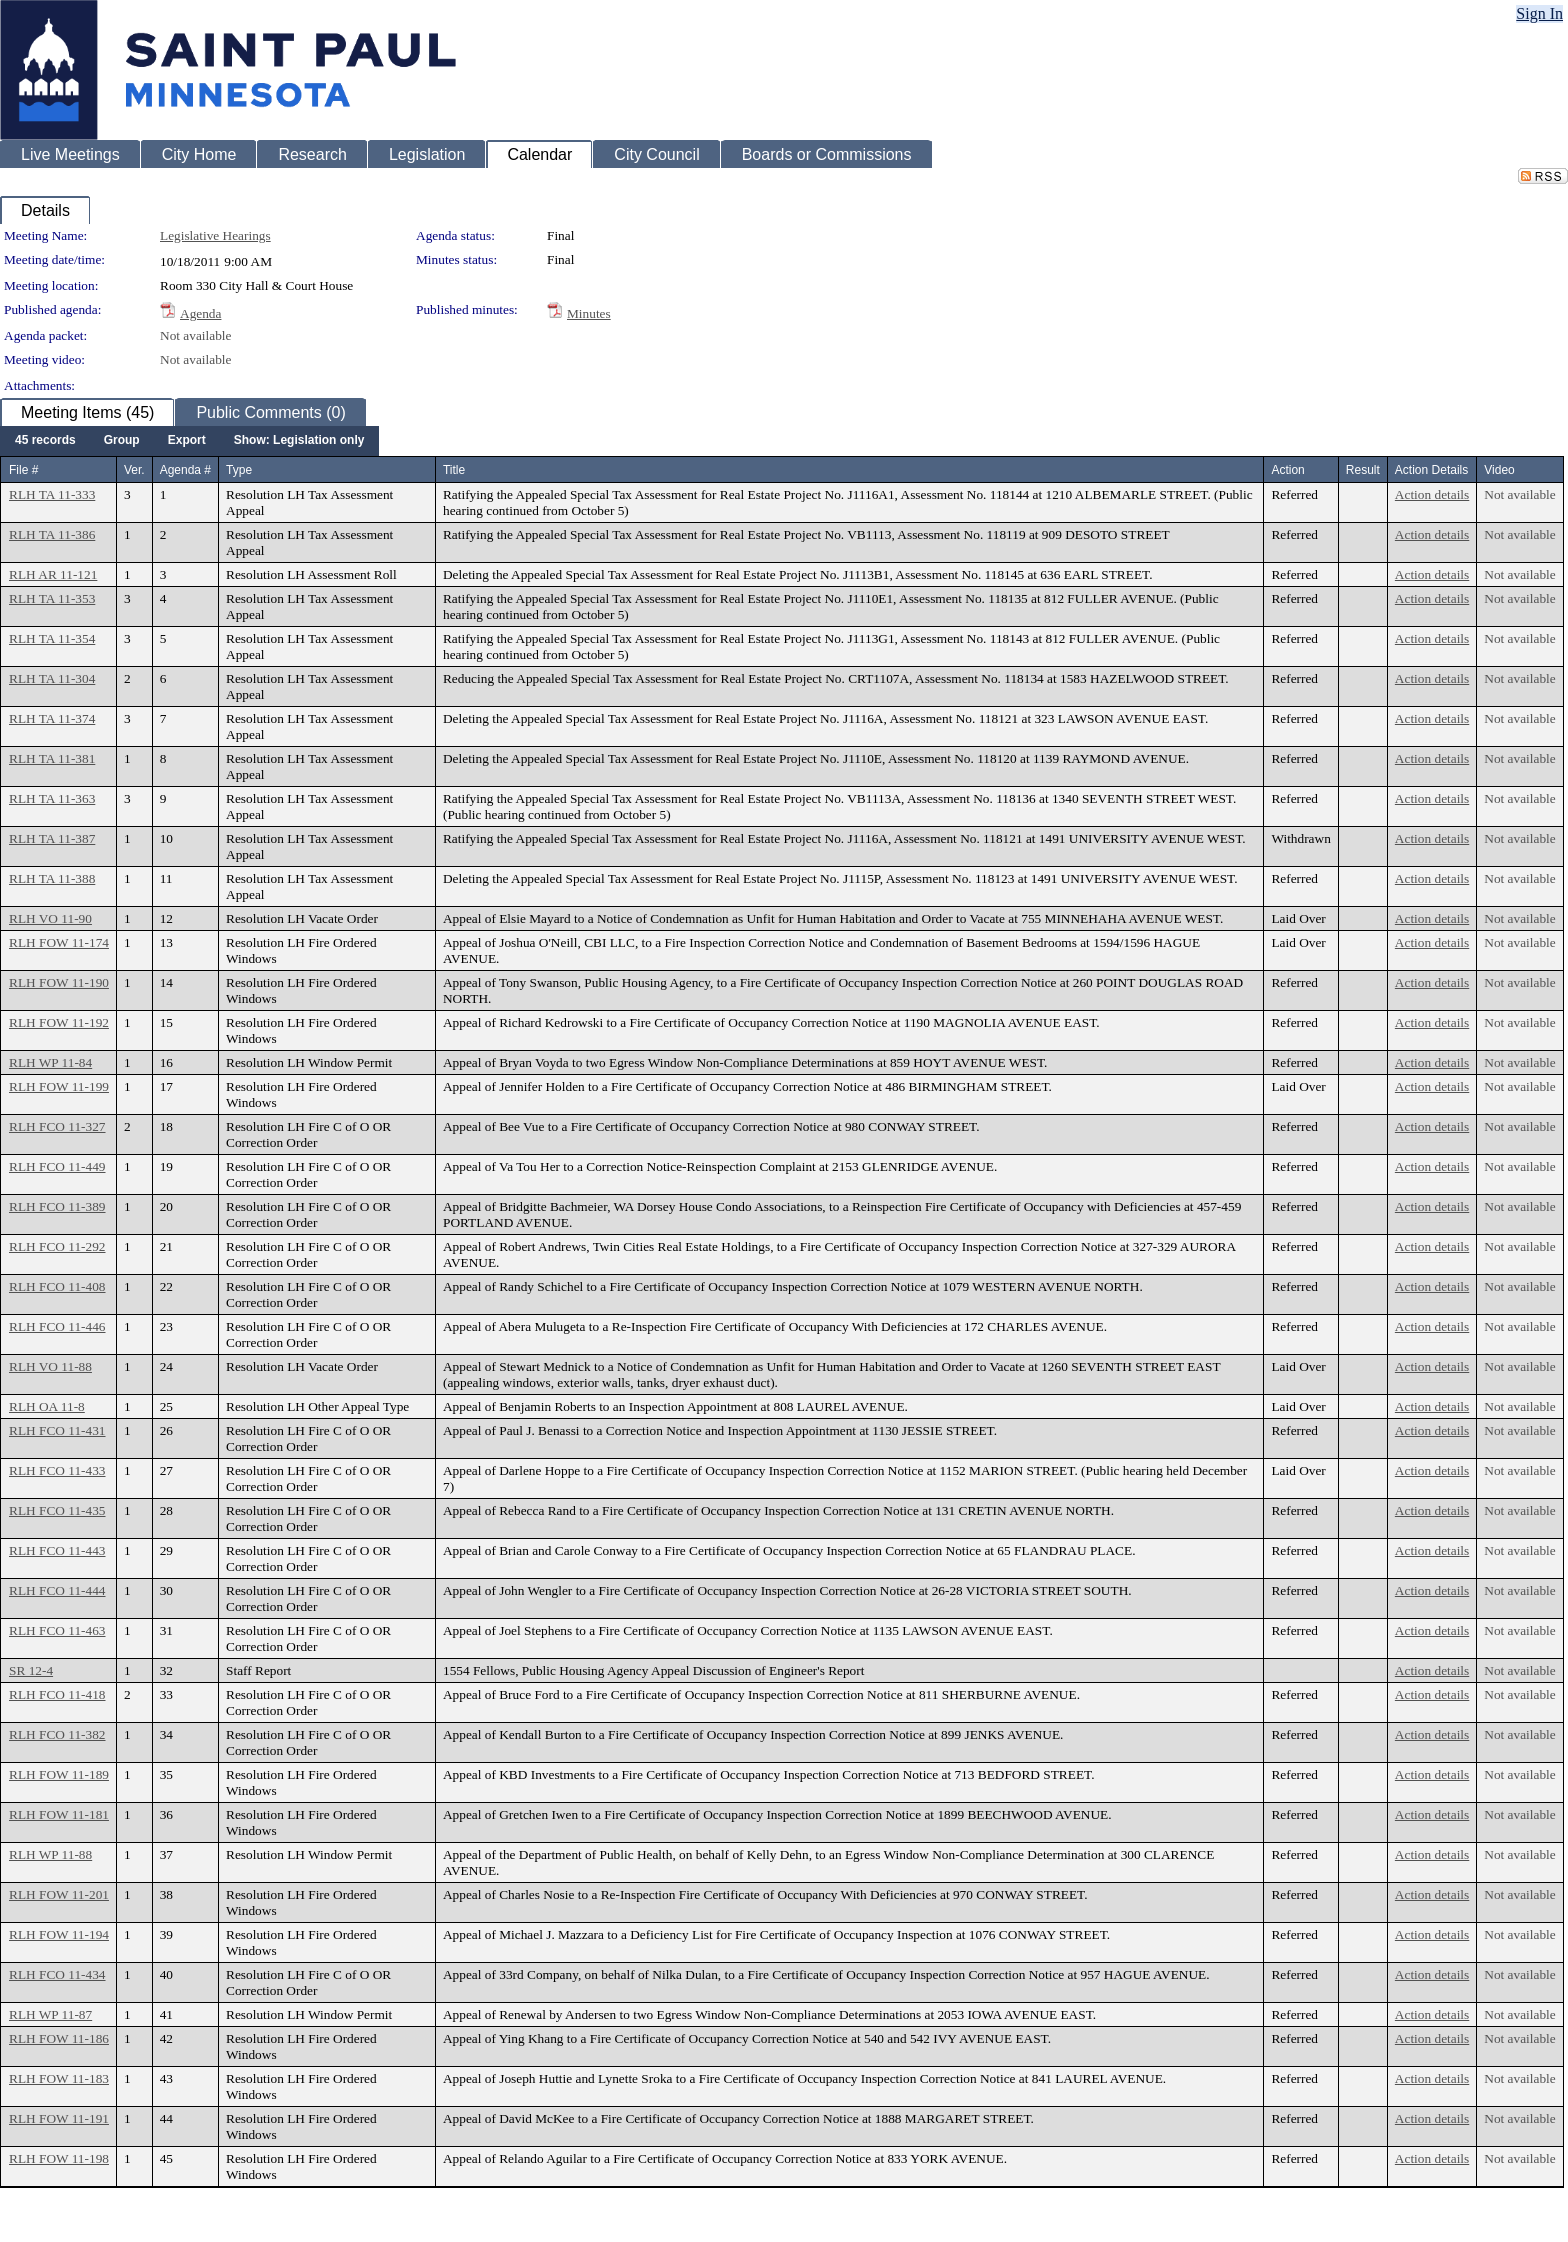 The image size is (1568, 2242). What do you see at coordinates (45, 441) in the screenshot?
I see `[menuitem]` at bounding box center [45, 441].